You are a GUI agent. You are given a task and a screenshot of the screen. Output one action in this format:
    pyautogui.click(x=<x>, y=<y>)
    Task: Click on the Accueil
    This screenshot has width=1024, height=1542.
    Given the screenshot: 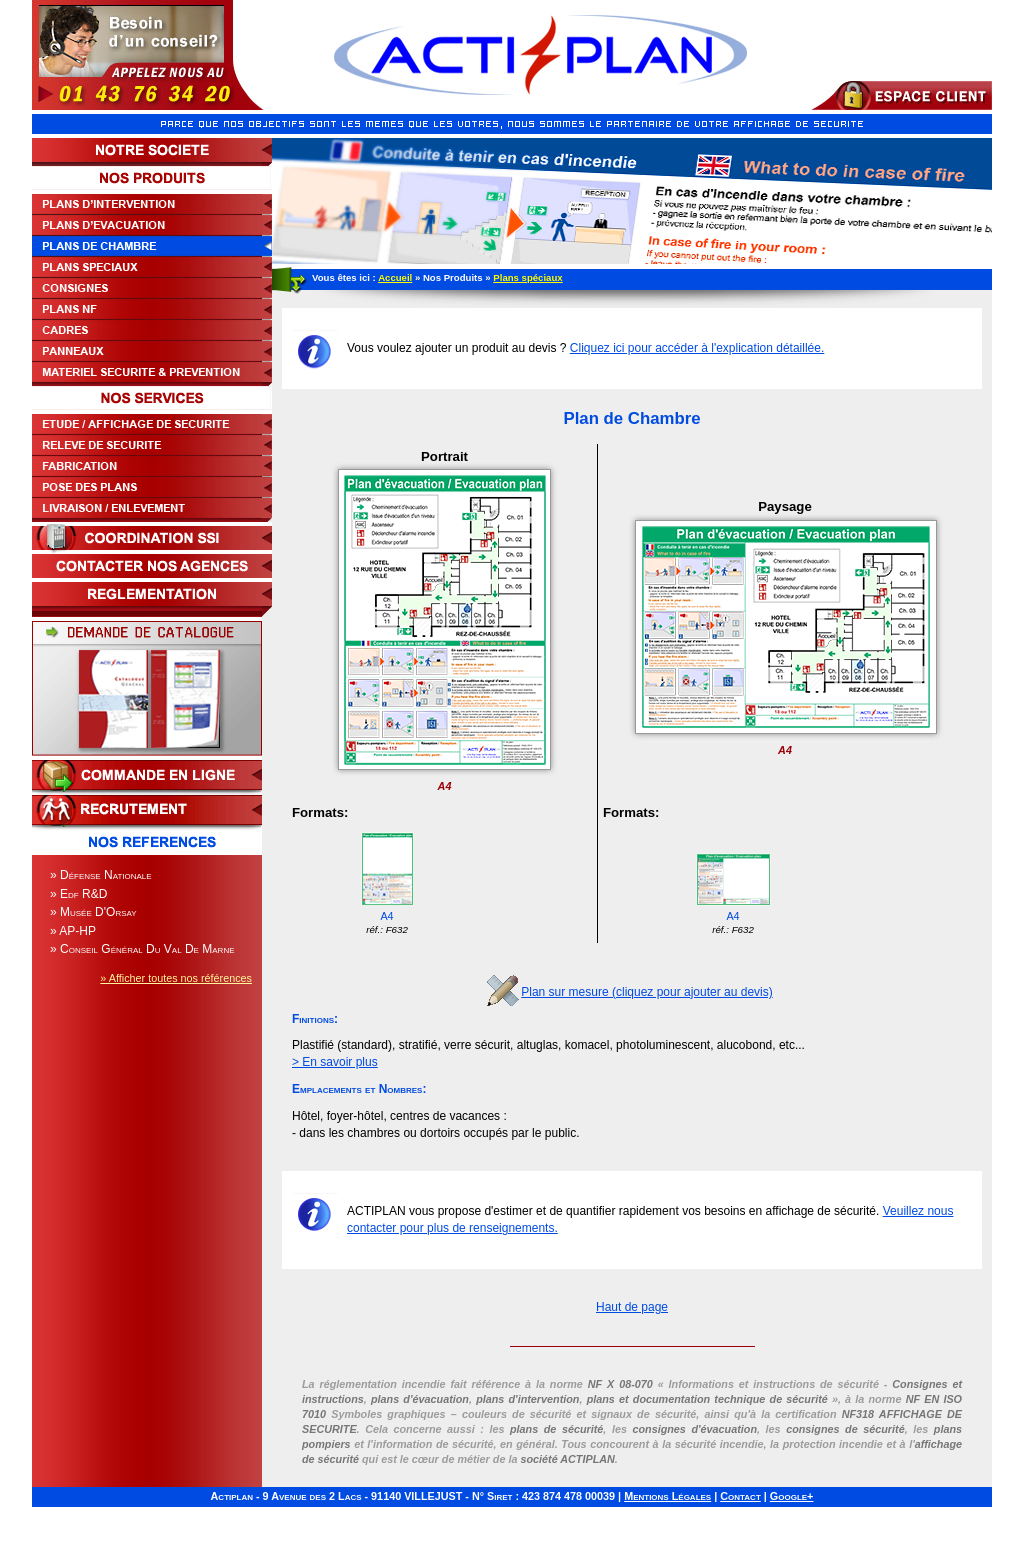 What is the action you would take?
    pyautogui.click(x=395, y=277)
    